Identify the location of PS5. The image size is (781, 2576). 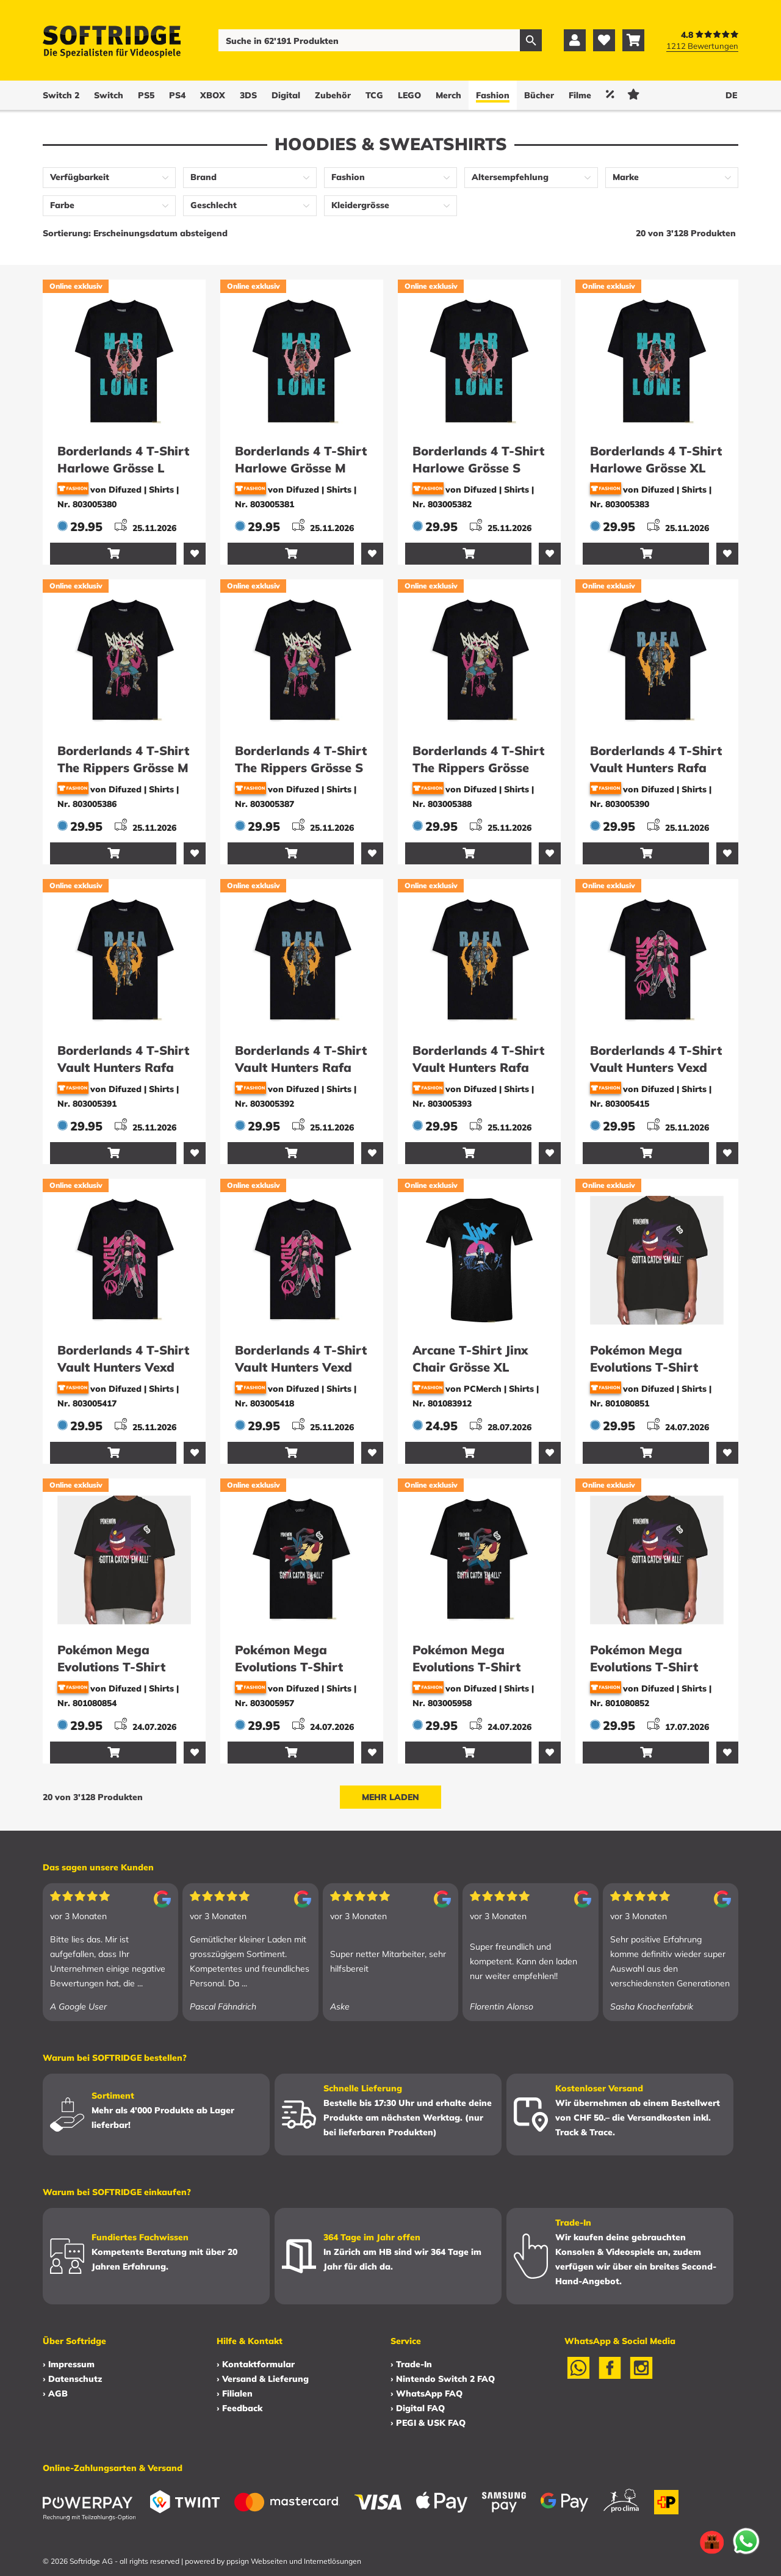
(146, 95).